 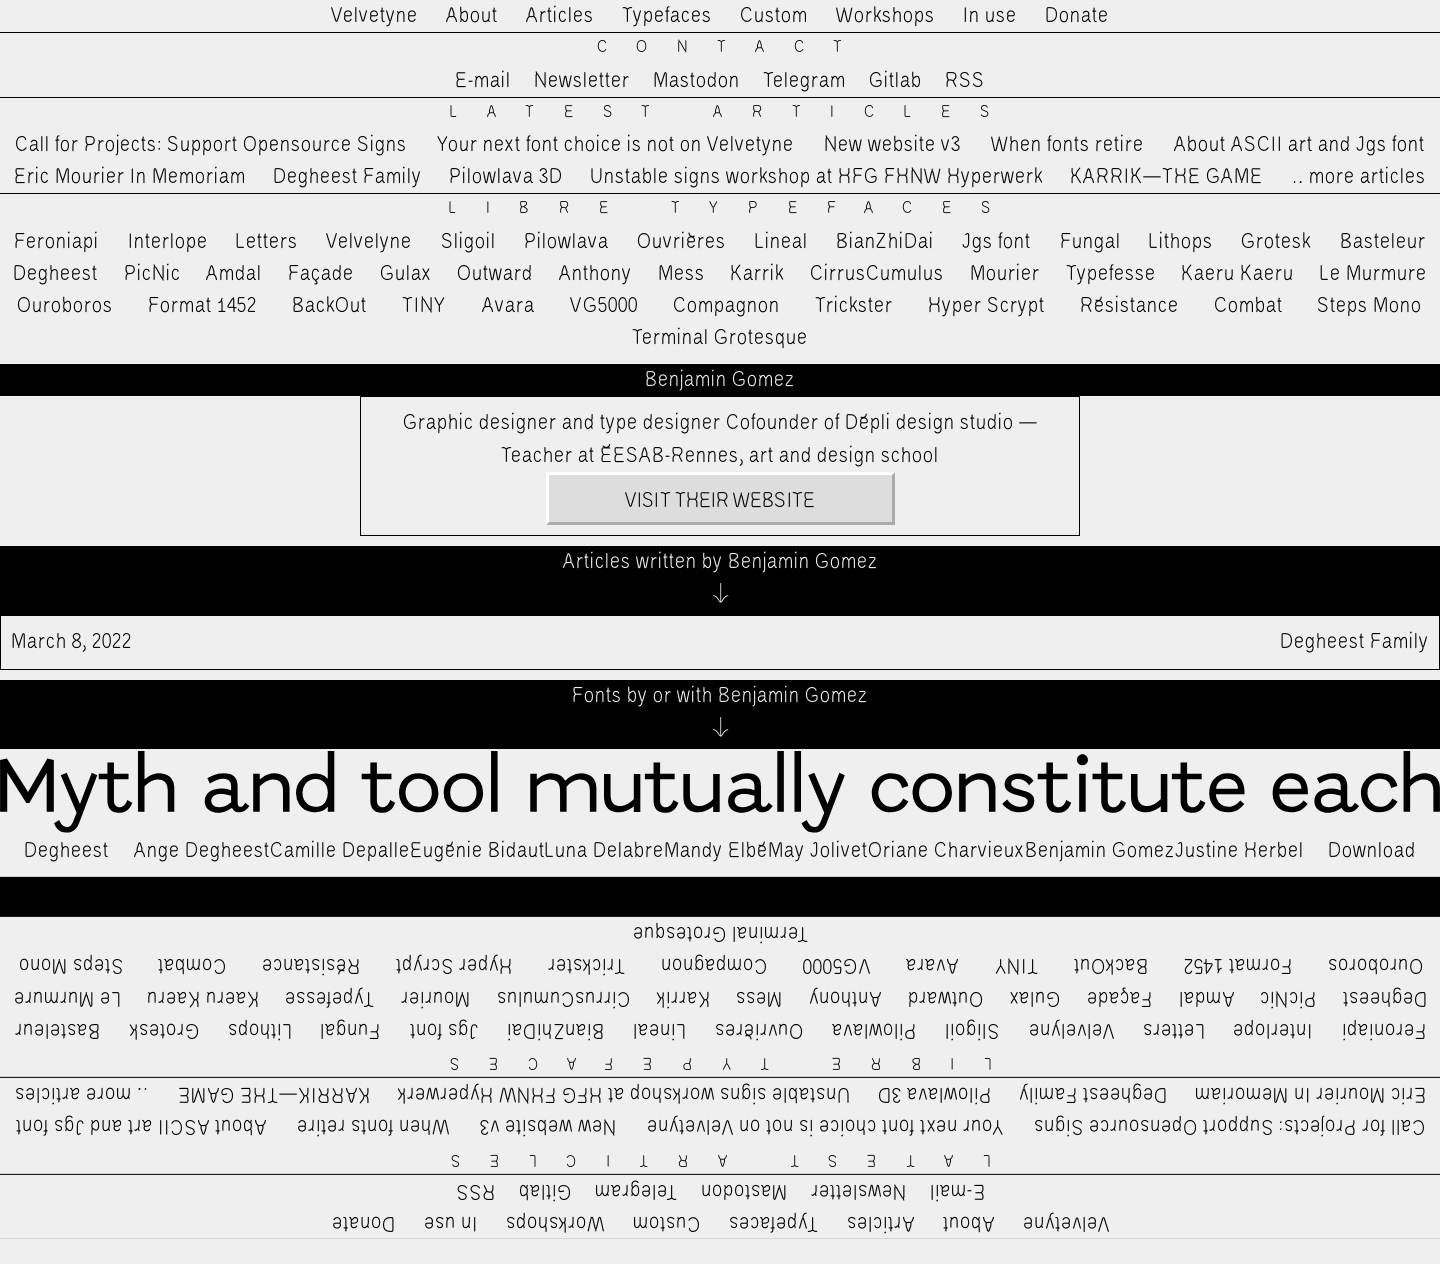 What do you see at coordinates (340, 851) in the screenshot?
I see `Camille Depalle` at bounding box center [340, 851].